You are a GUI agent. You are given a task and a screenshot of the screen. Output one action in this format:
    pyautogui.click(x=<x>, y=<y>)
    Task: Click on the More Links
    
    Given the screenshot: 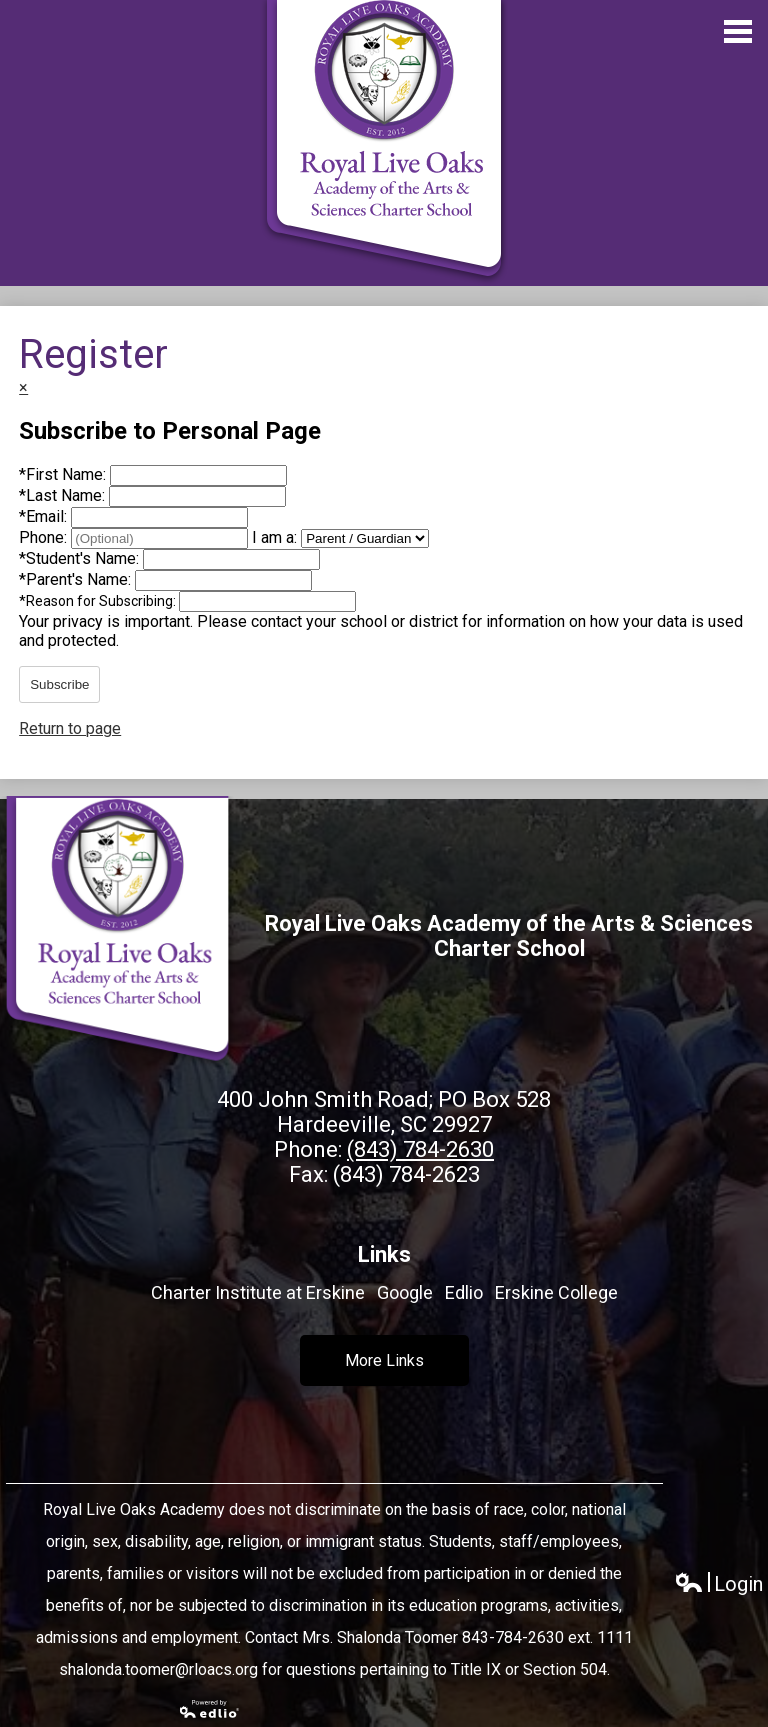 What is the action you would take?
    pyautogui.click(x=384, y=1360)
    